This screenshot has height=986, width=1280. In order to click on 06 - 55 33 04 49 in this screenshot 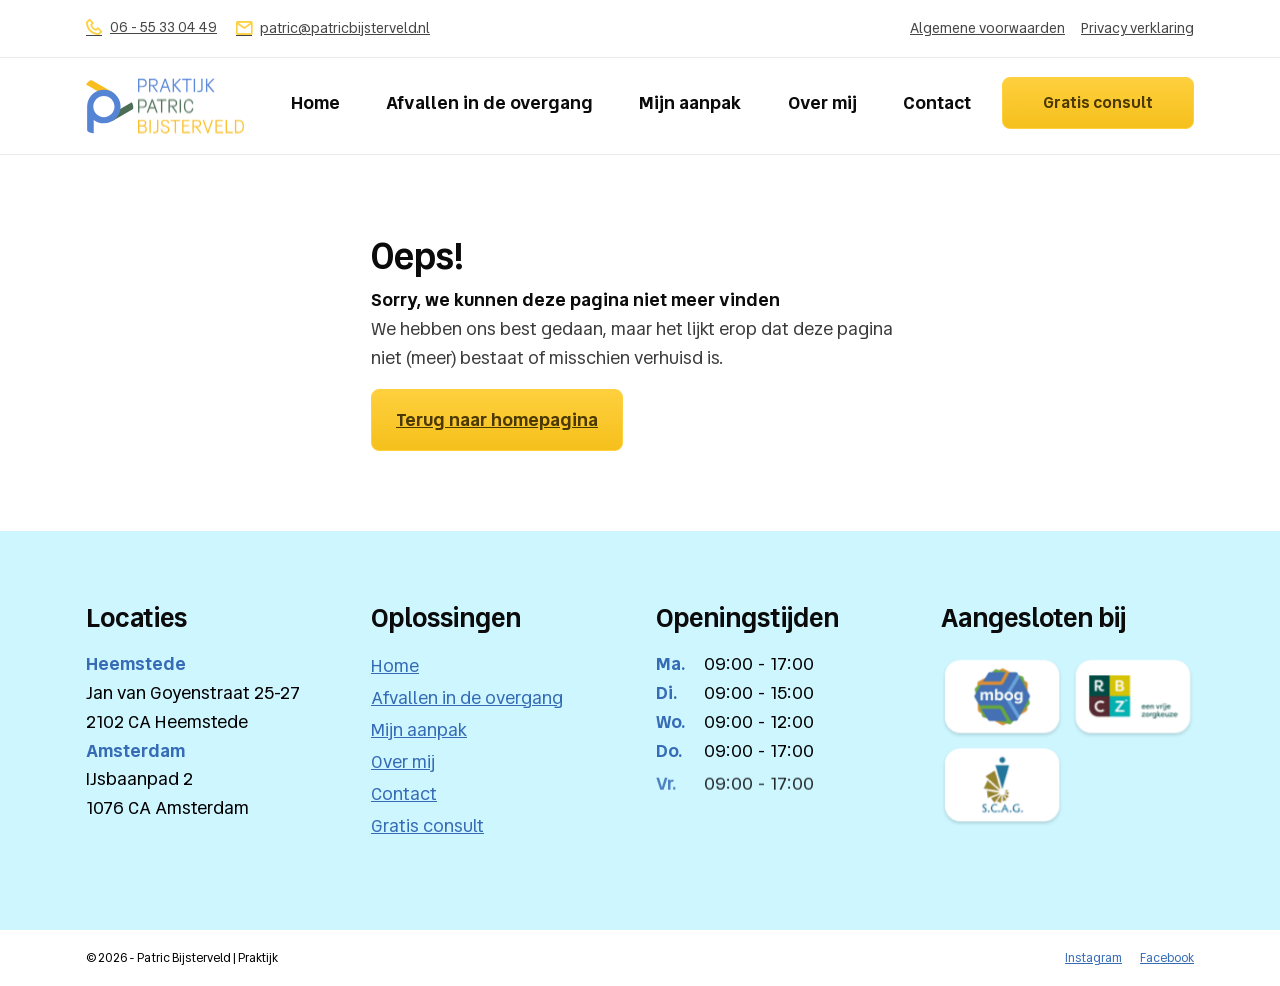, I will do `click(151, 27)`.